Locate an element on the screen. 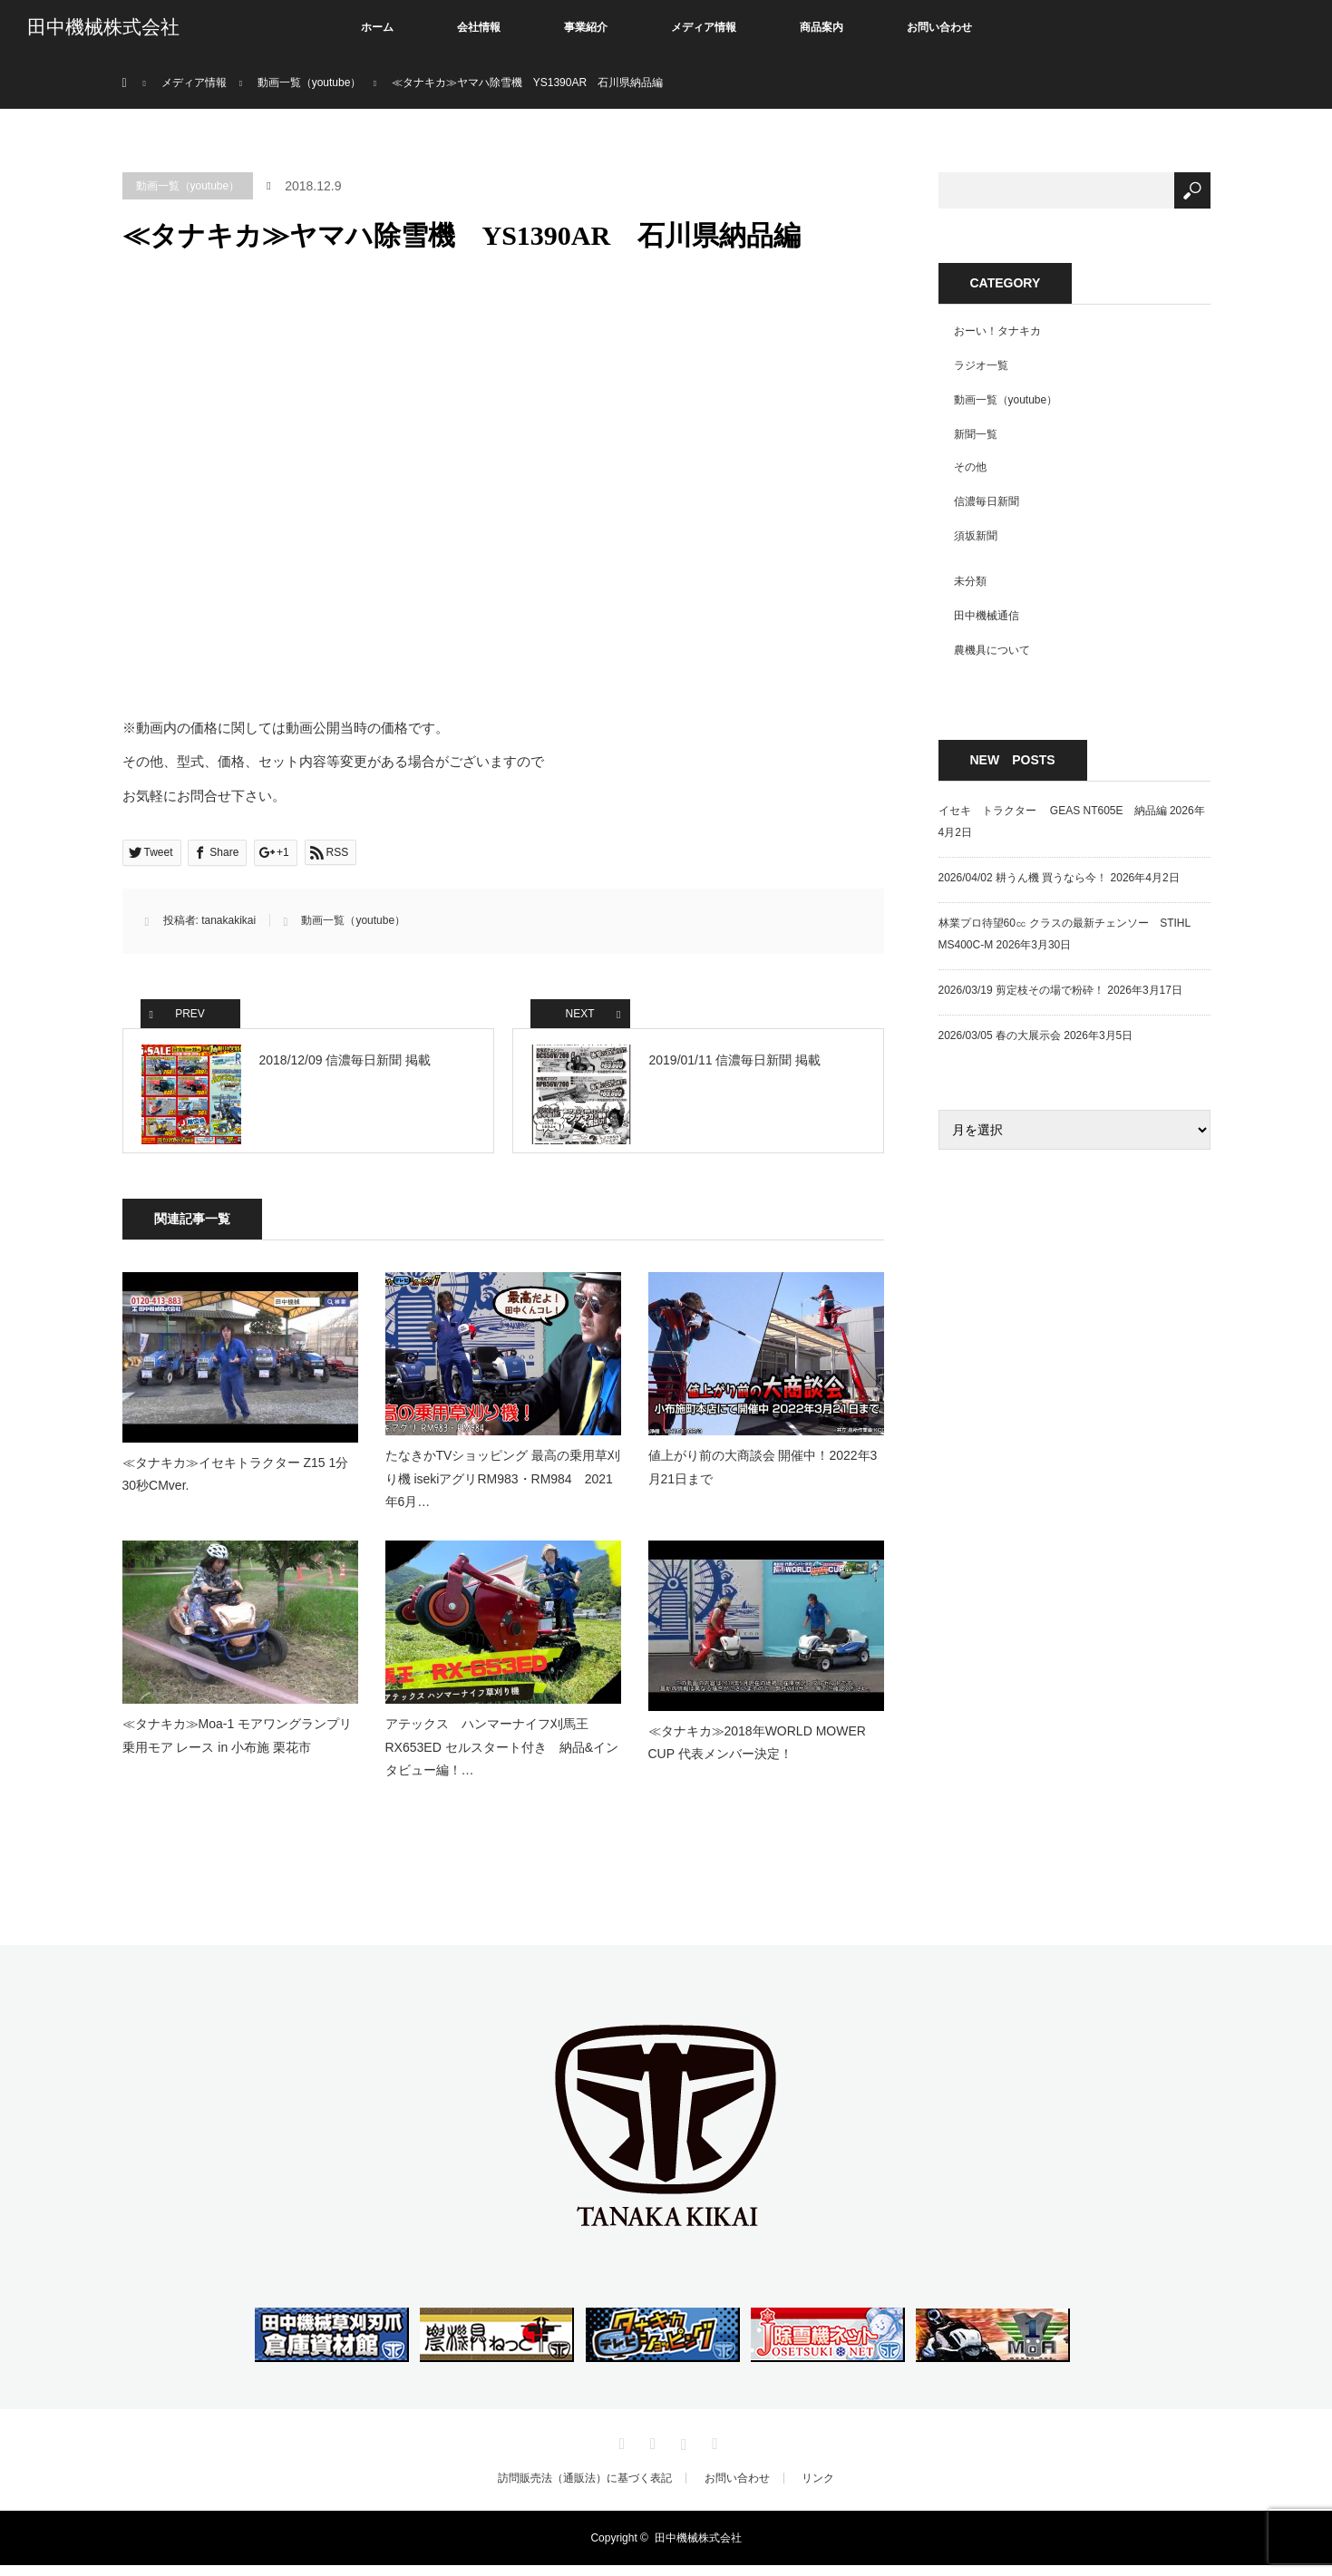 Image resolution: width=1332 pixels, height=2576 pixels. ≪タナキカ≫2018年WORLD MOWER CUP 代表メンバー決定！ is located at coordinates (757, 1753).